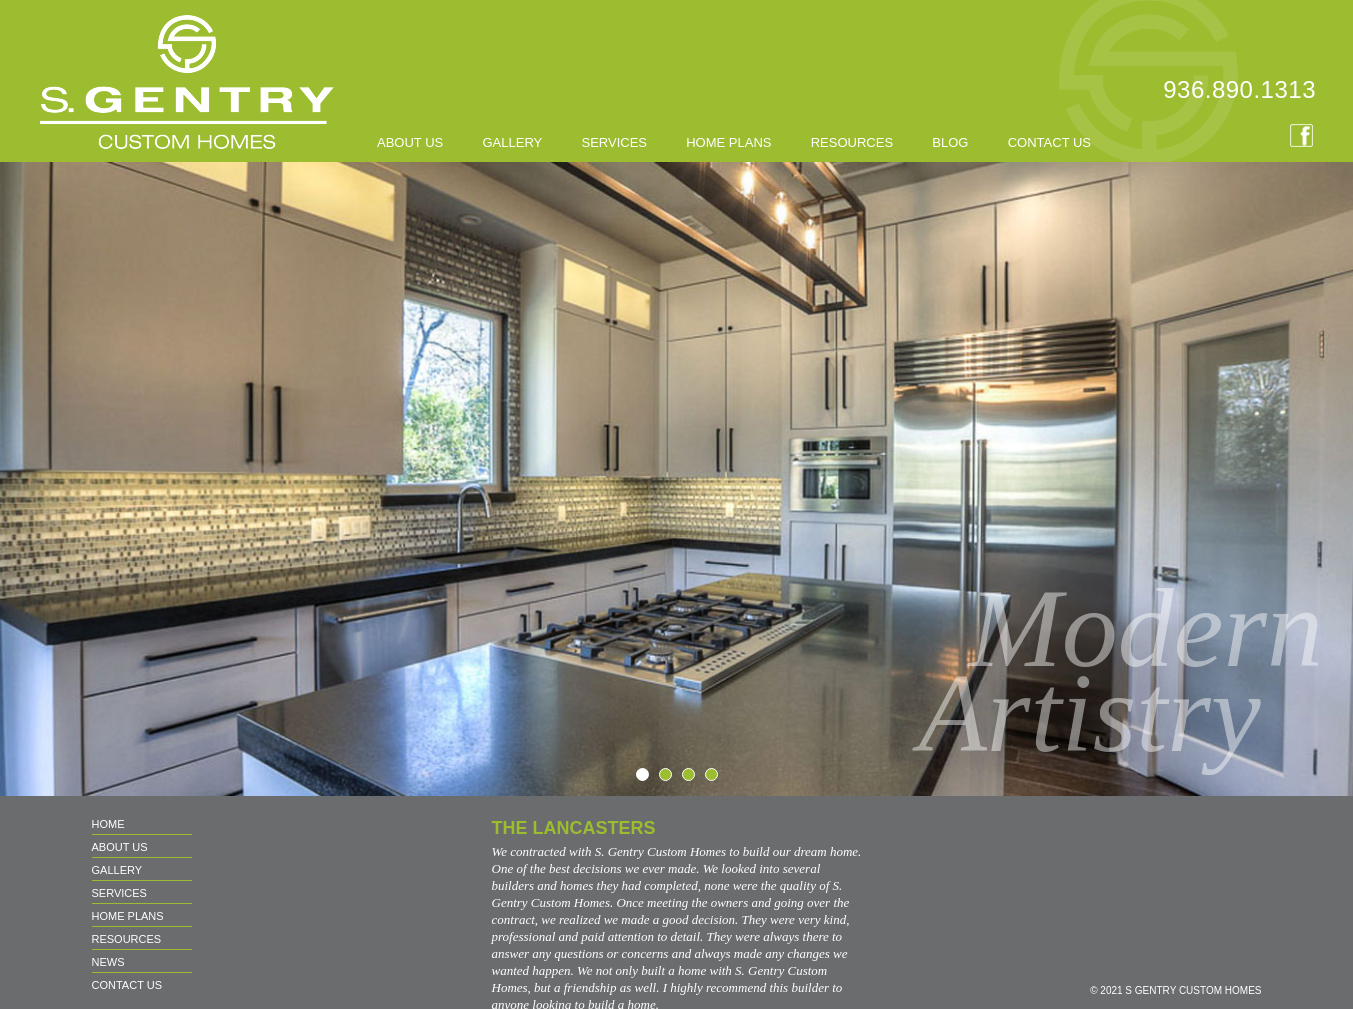 The height and width of the screenshot is (1009, 1353). Describe the element at coordinates (512, 142) in the screenshot. I see `GALLERY` at that location.